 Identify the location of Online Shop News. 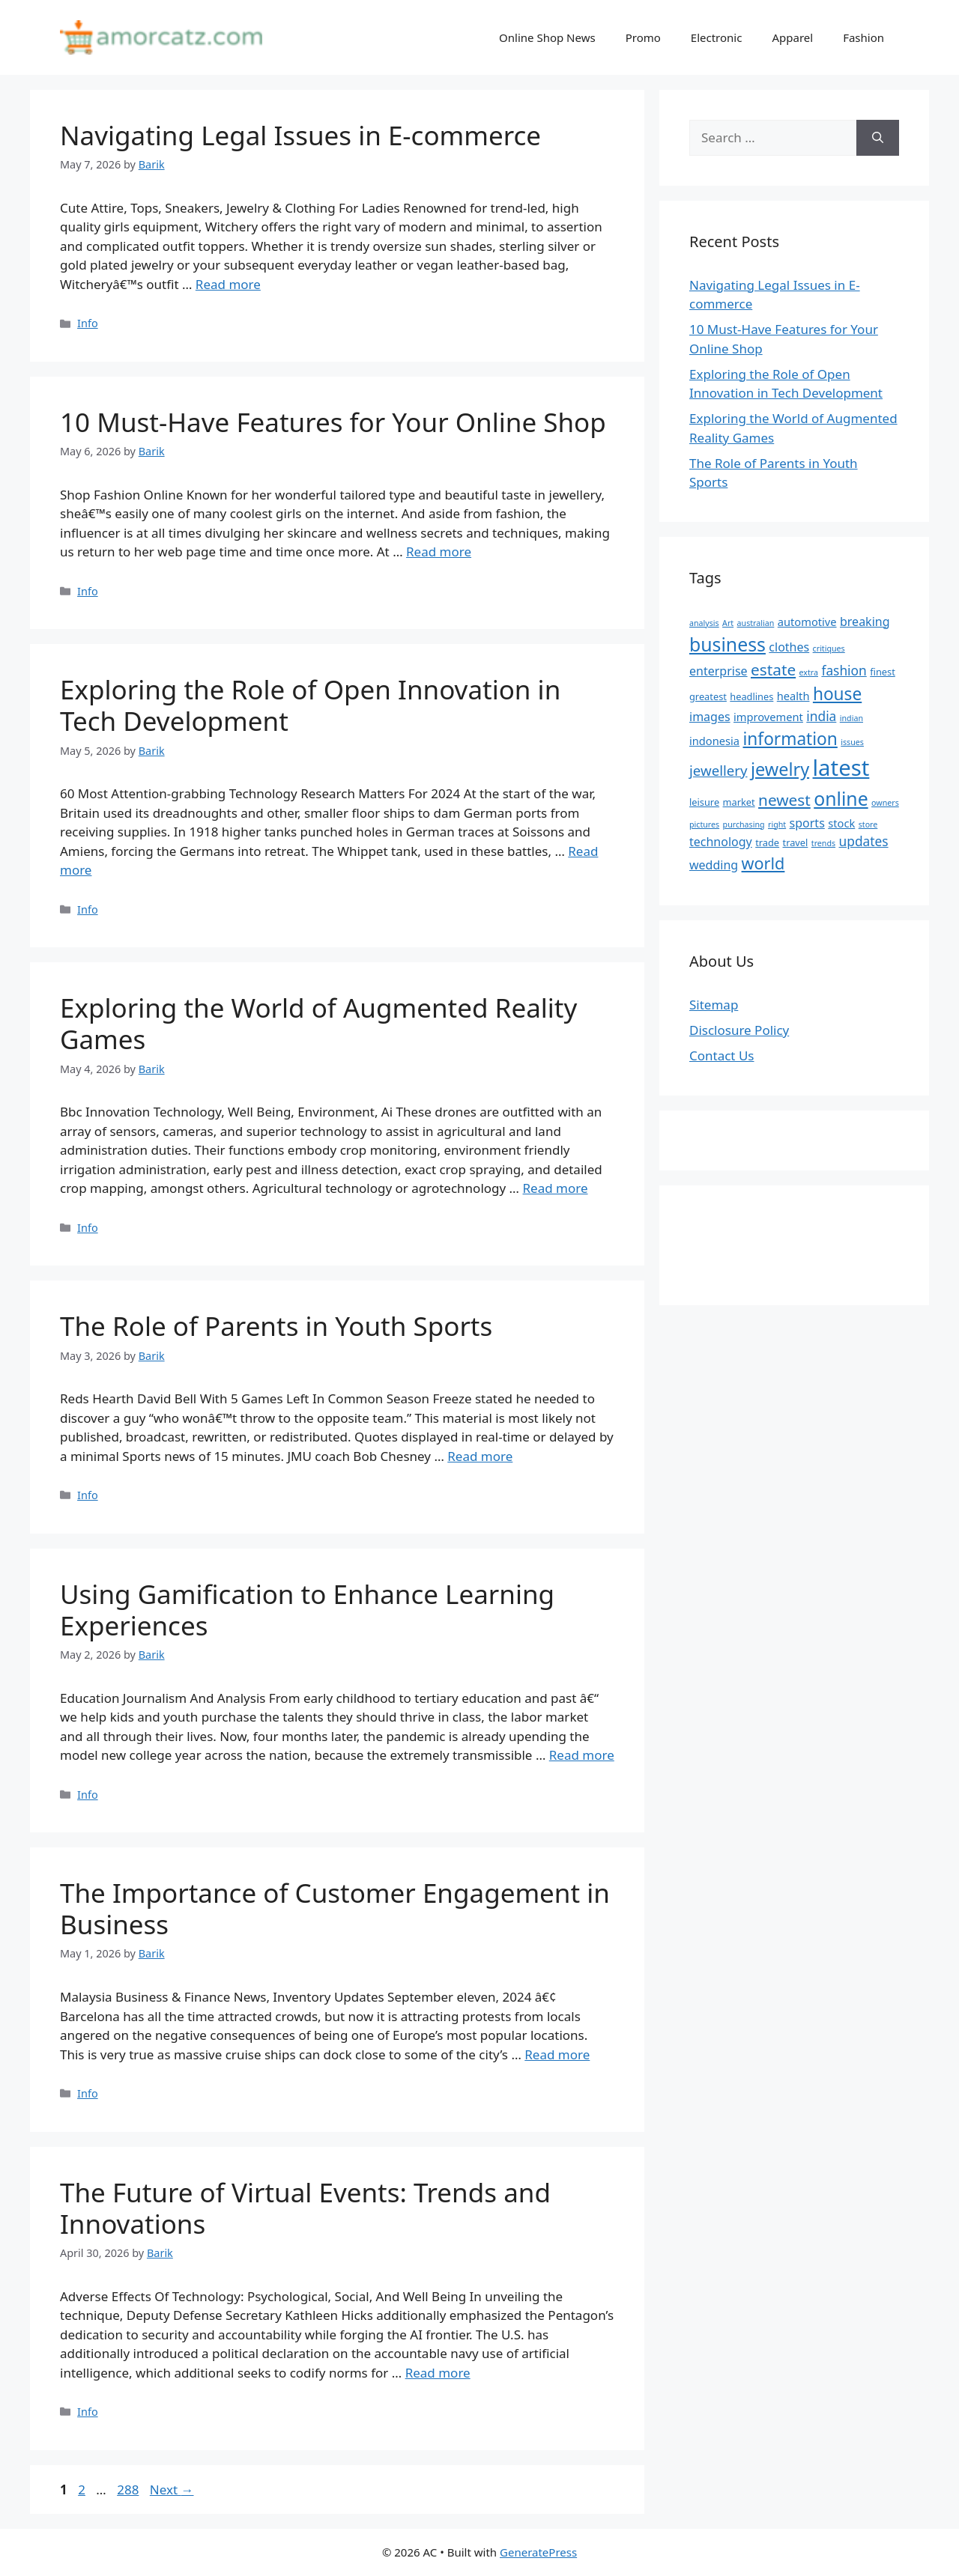
(547, 37).